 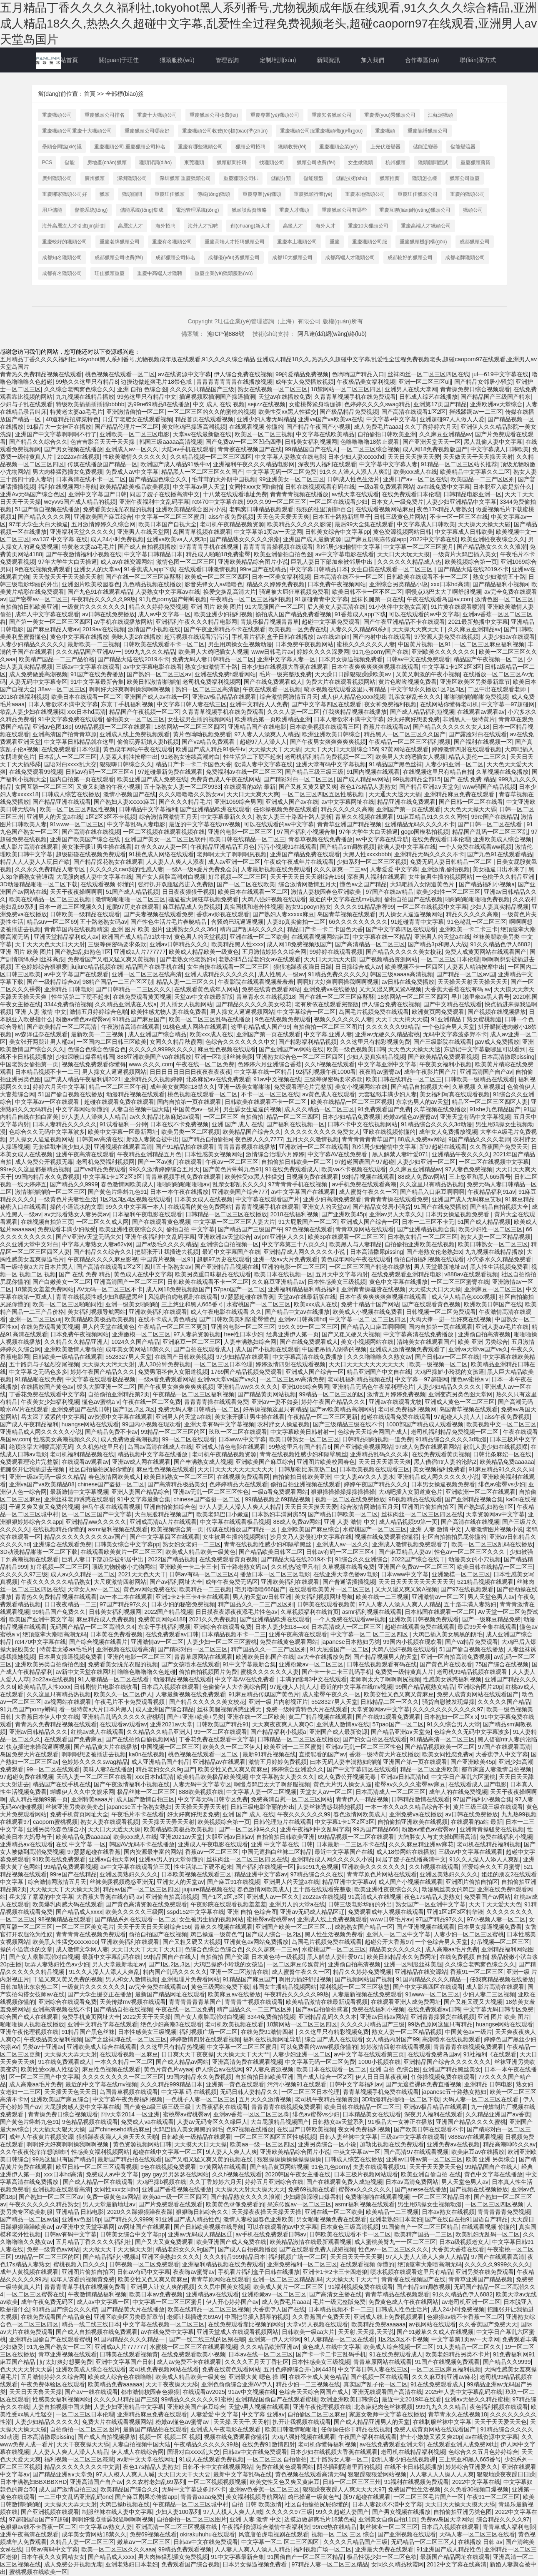 I want to click on 国产在线免费观看成人, so click(x=273, y=681).